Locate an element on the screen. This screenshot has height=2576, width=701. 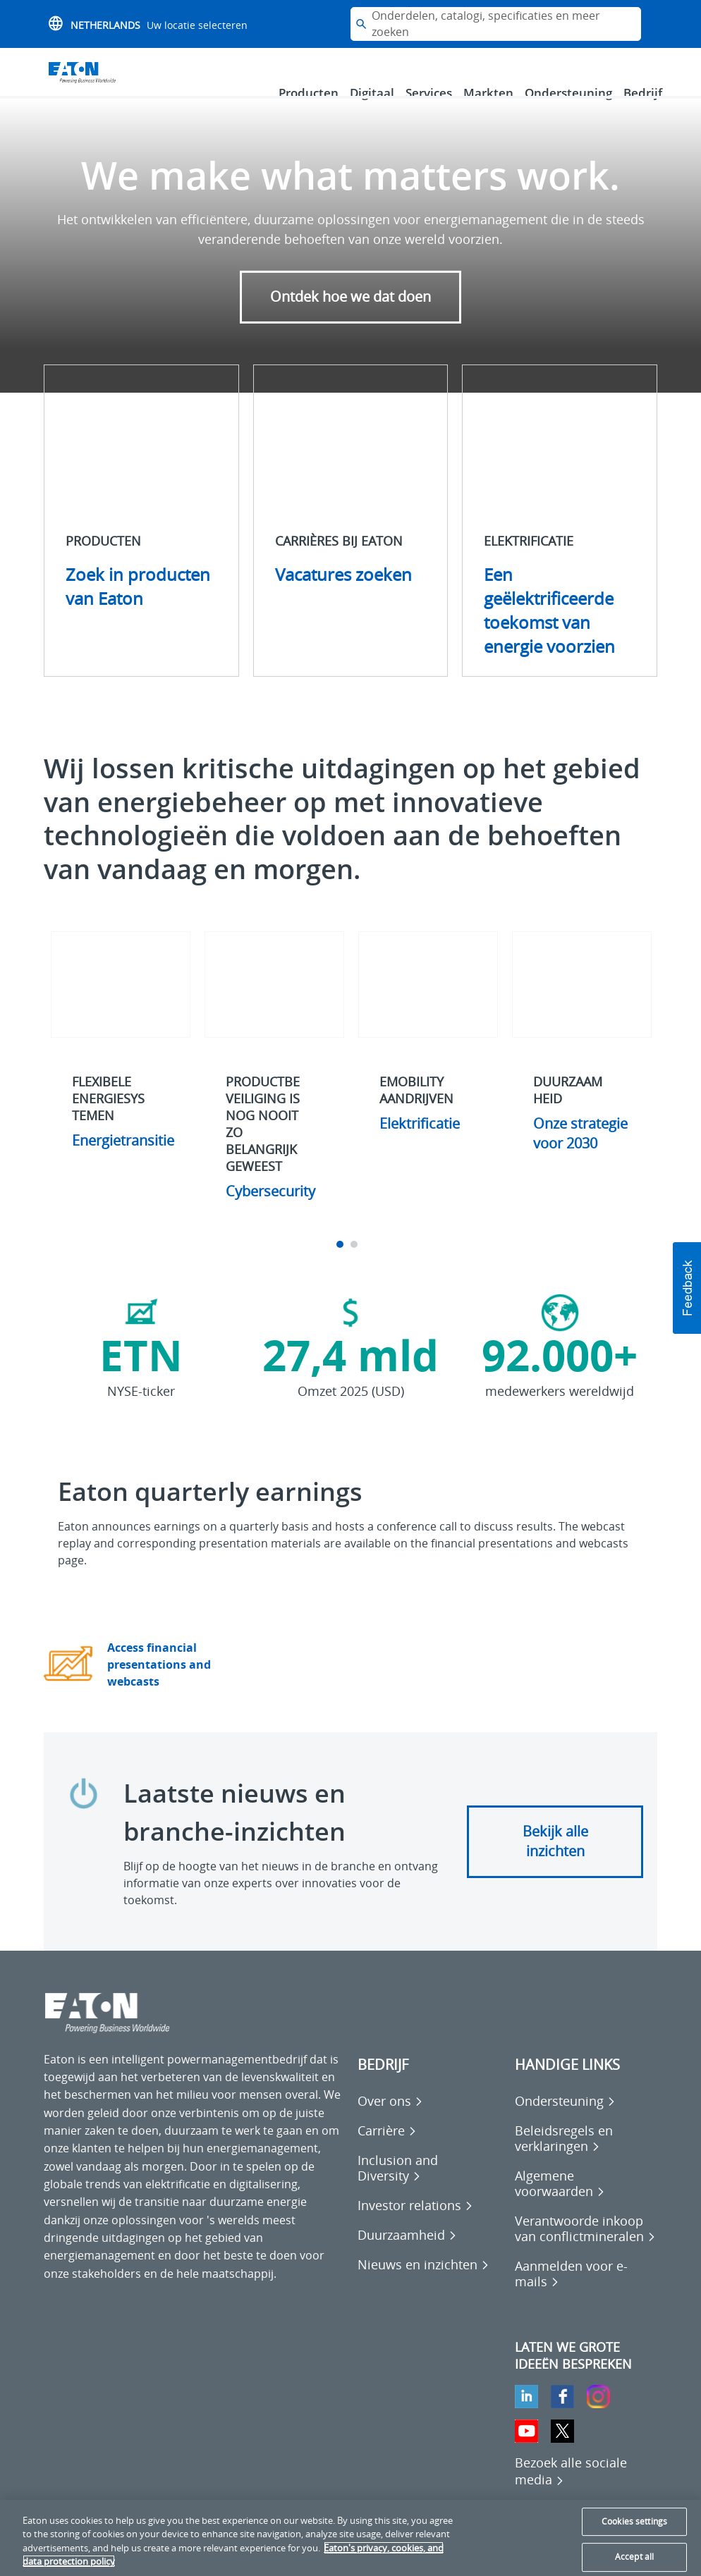
2 [tab] is located at coordinates (356, 1264).